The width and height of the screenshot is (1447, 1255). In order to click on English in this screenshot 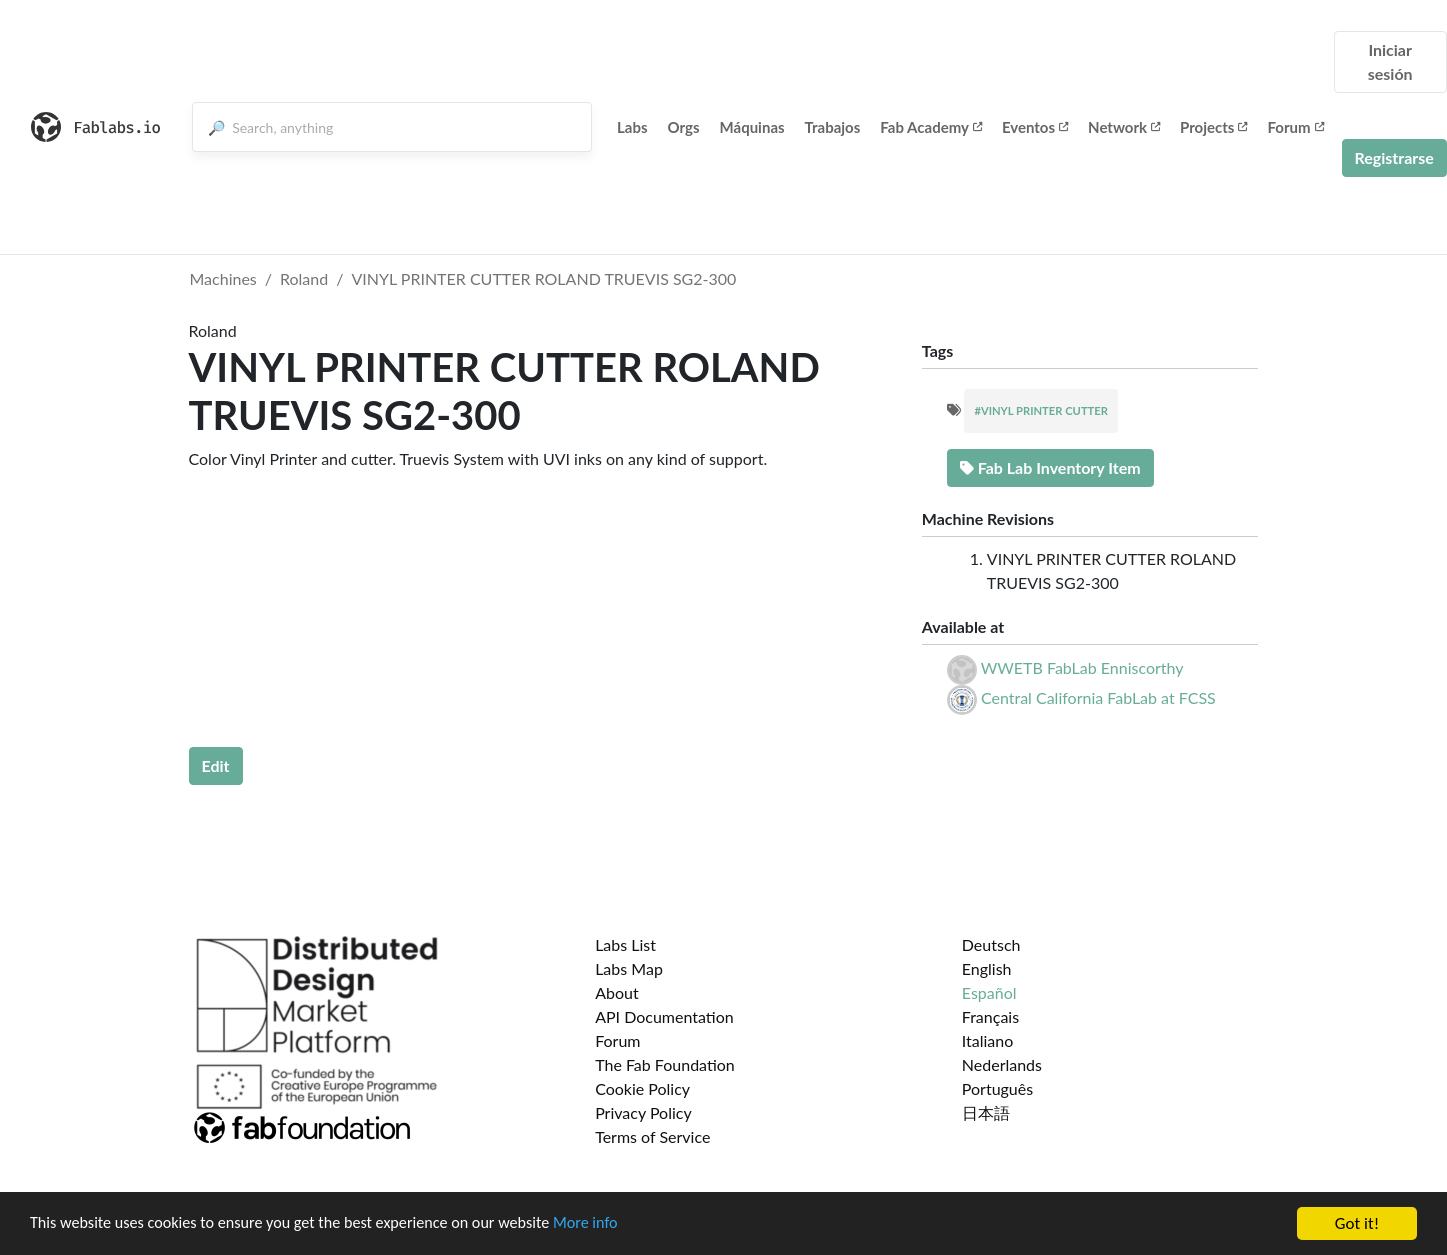, I will do `click(987, 968)`.